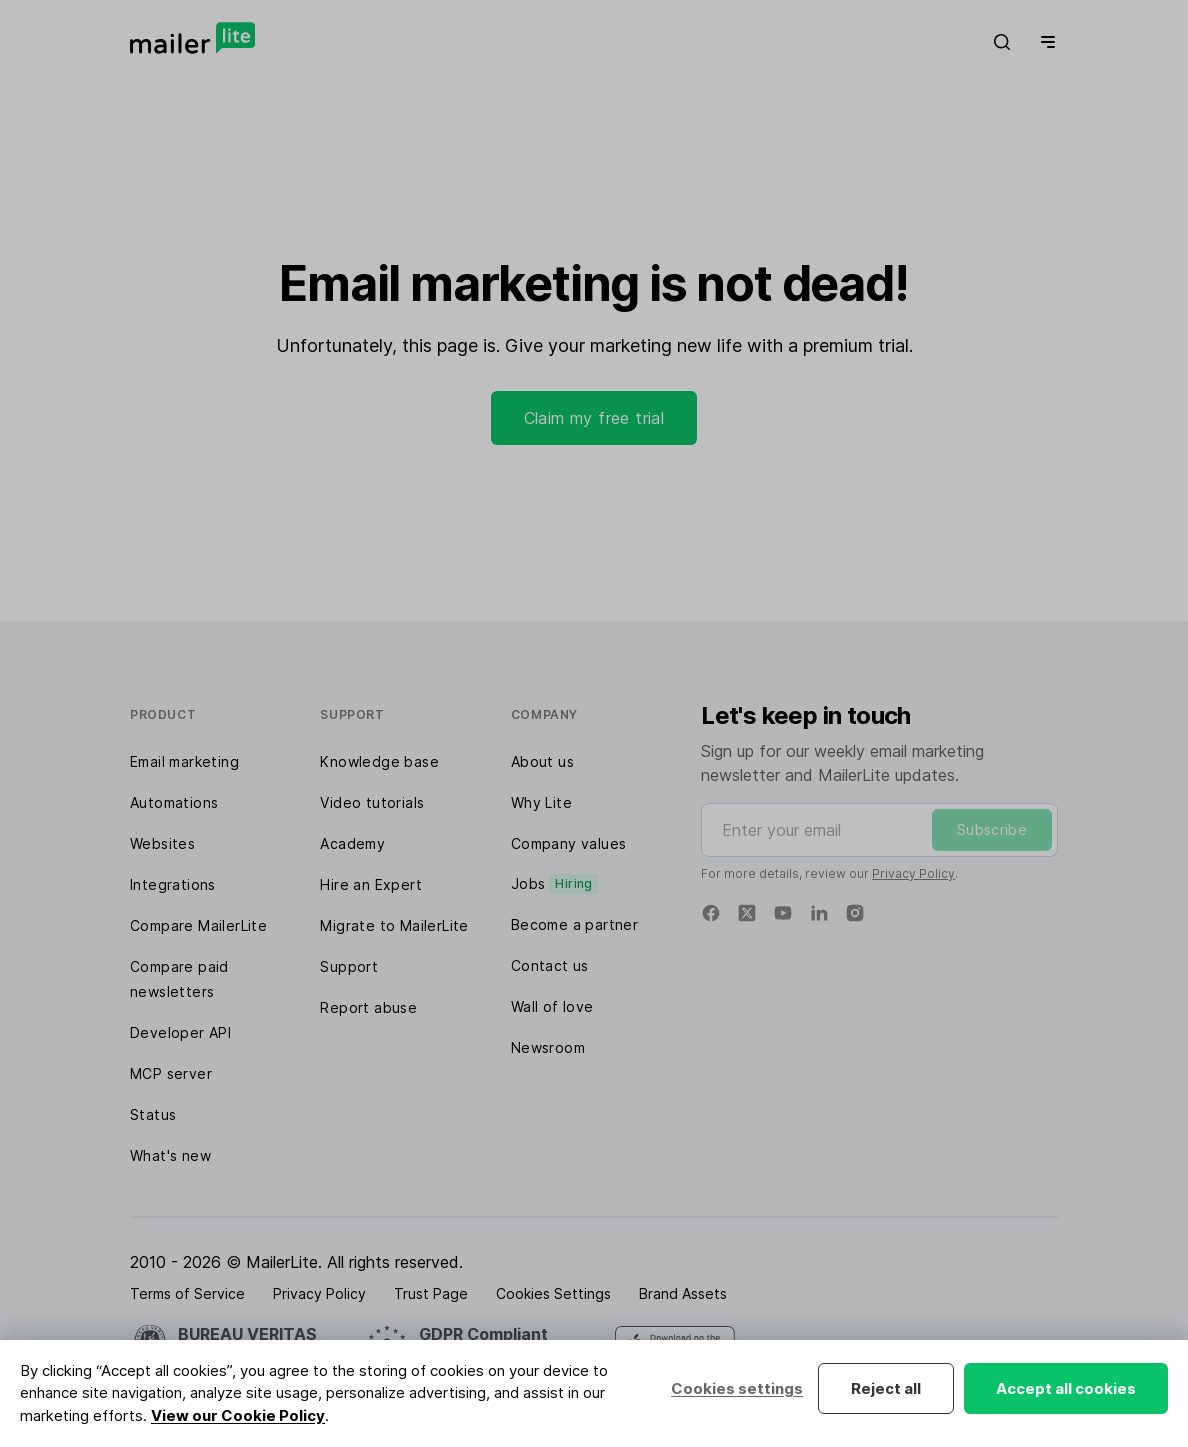 This screenshot has width=1188, height=1447. I want to click on Newsroom, so click(548, 1047).